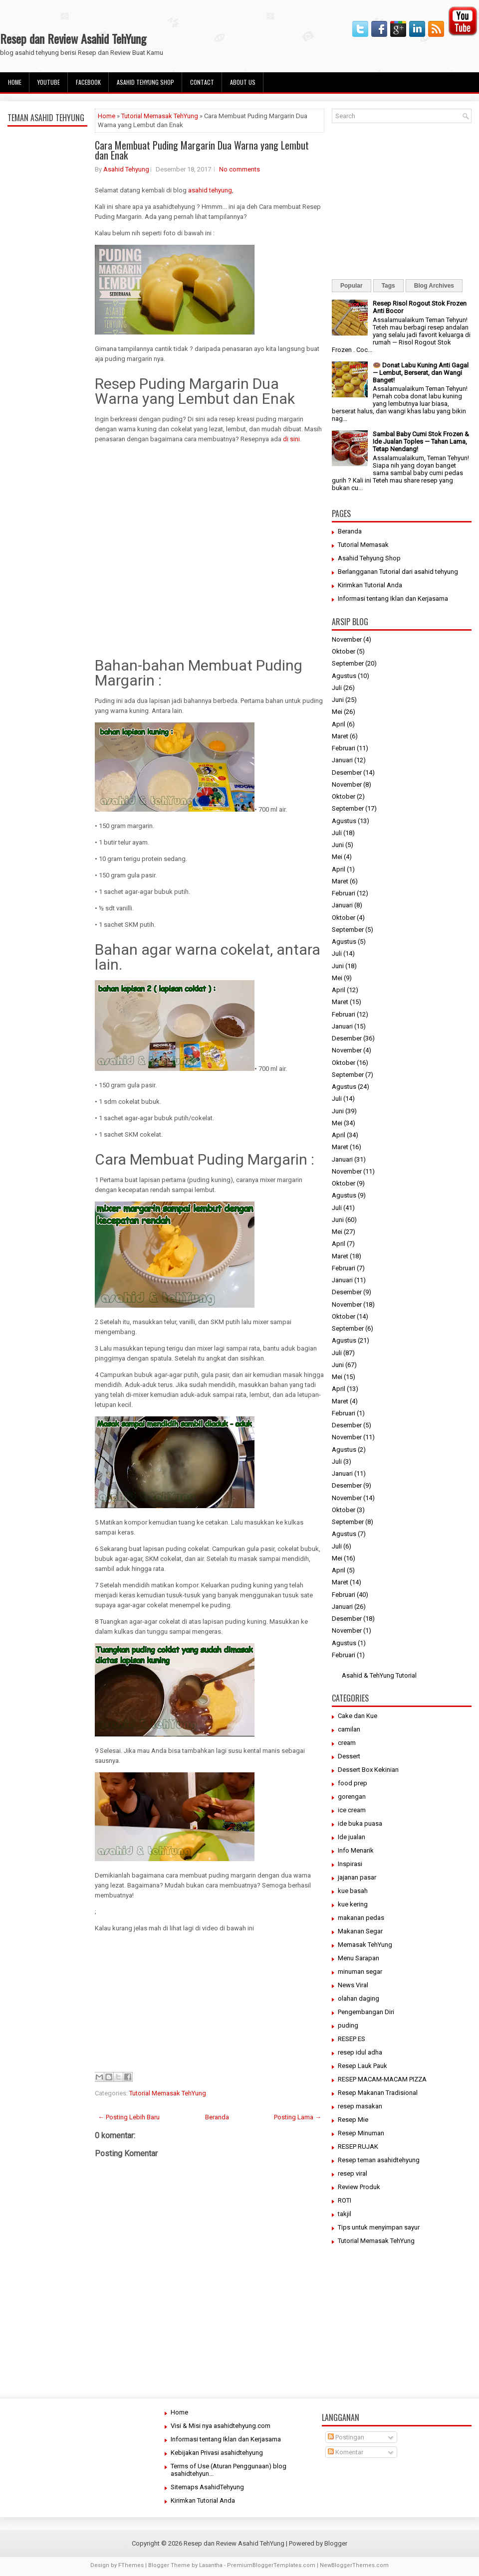 This screenshot has width=479, height=2576. I want to click on Sambal Baby Cumi Stok Frozen & Ide Jualan Toples — Tahan Lama, Tetap Nendang!, so click(421, 441).